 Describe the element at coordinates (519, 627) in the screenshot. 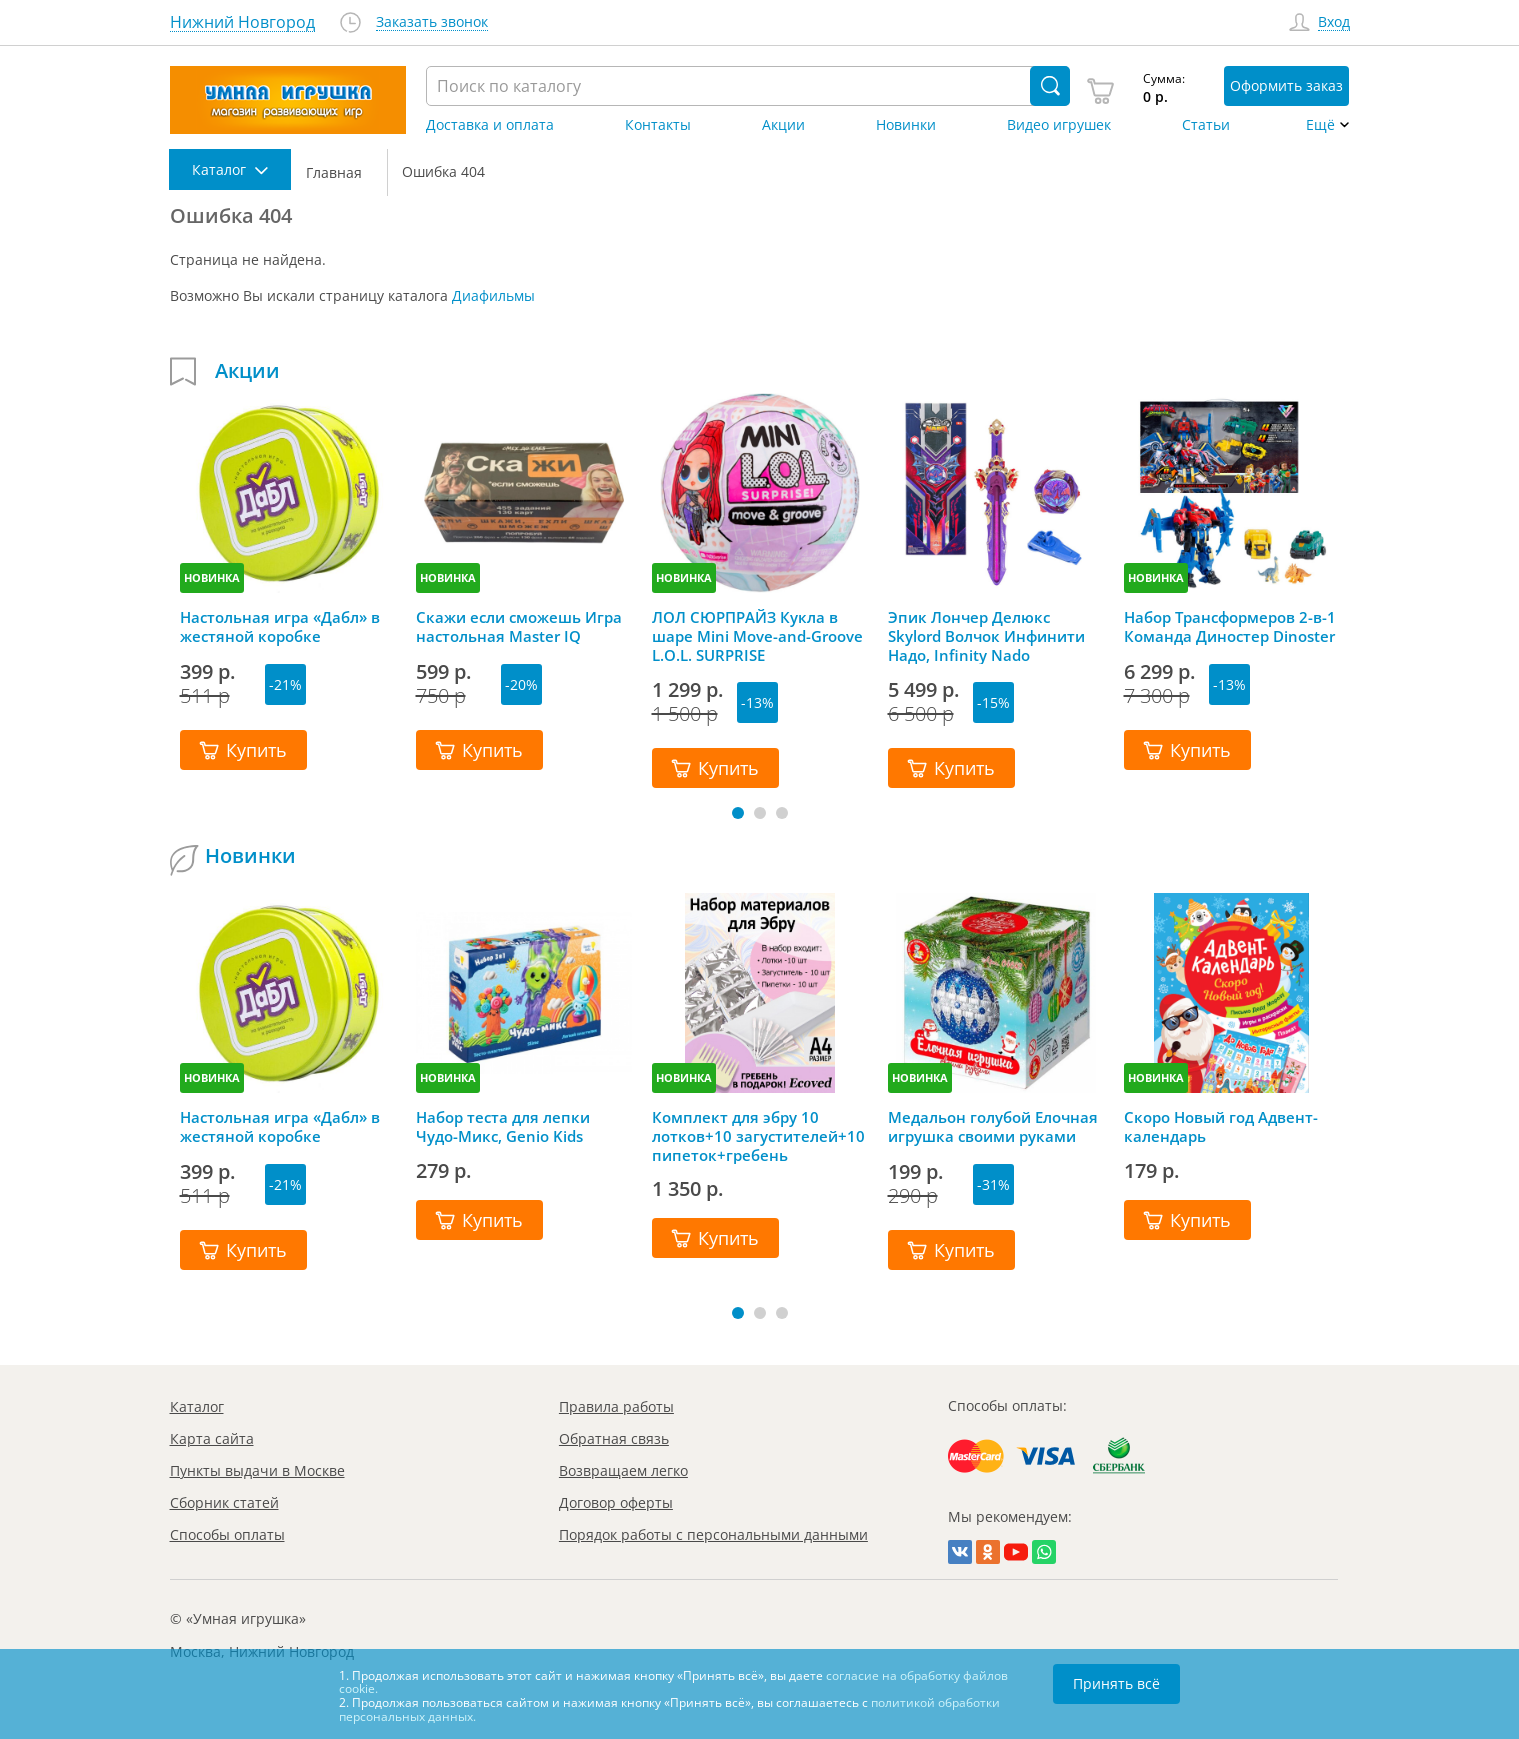

I see `Скажи если сможешь Игра настольная Master IQ` at that location.